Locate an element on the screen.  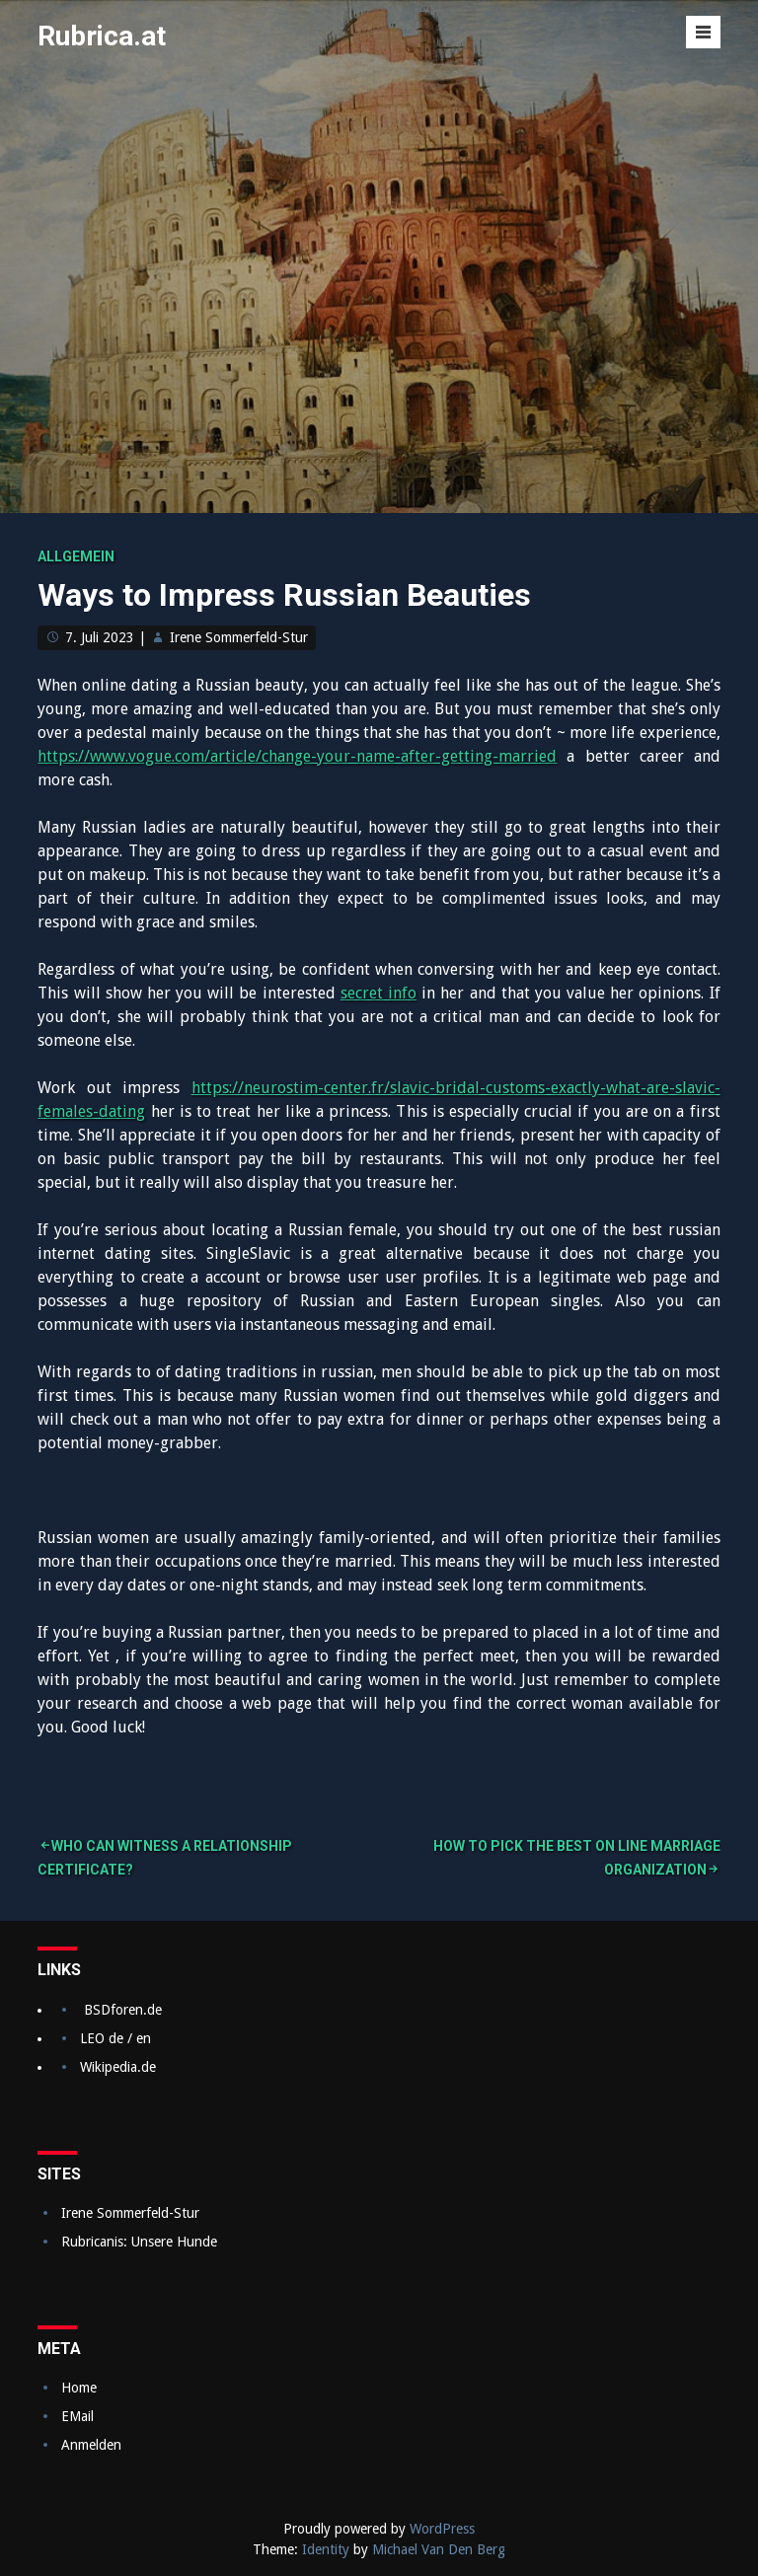
Irene Sommerfeld-Stur is located at coordinates (239, 637).